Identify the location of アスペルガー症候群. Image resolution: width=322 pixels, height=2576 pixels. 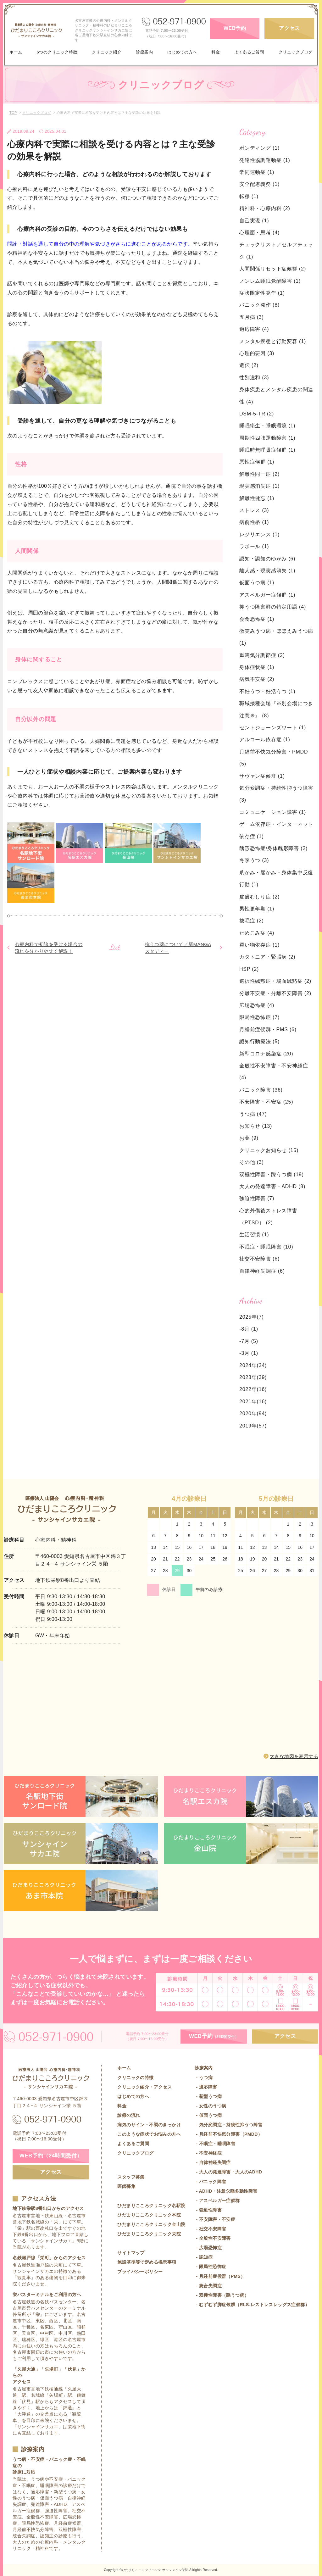
(267, 595).